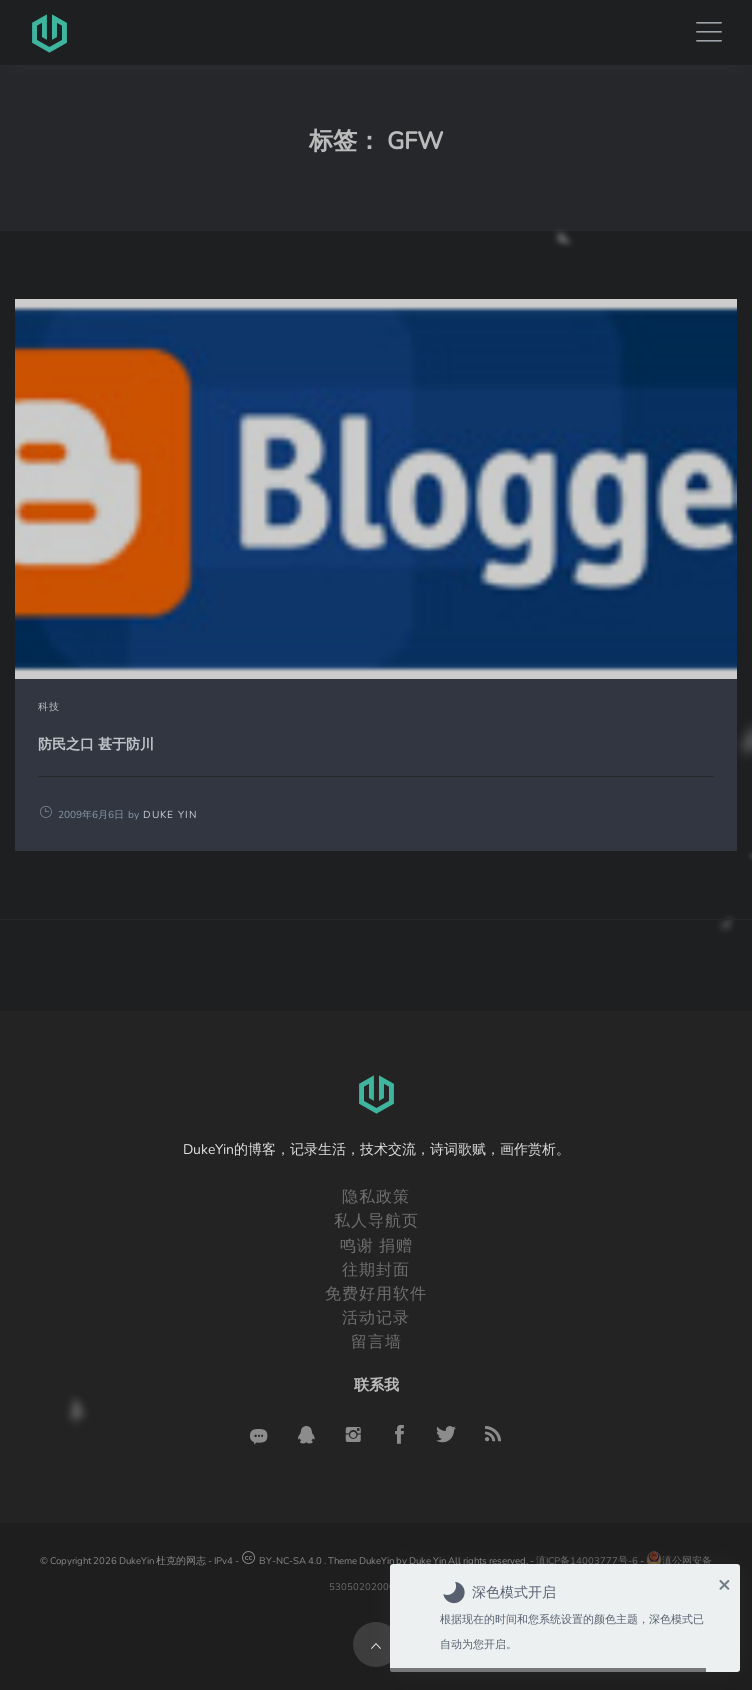  What do you see at coordinates (587, 1560) in the screenshot?
I see `滇ICP备14003777号-6` at bounding box center [587, 1560].